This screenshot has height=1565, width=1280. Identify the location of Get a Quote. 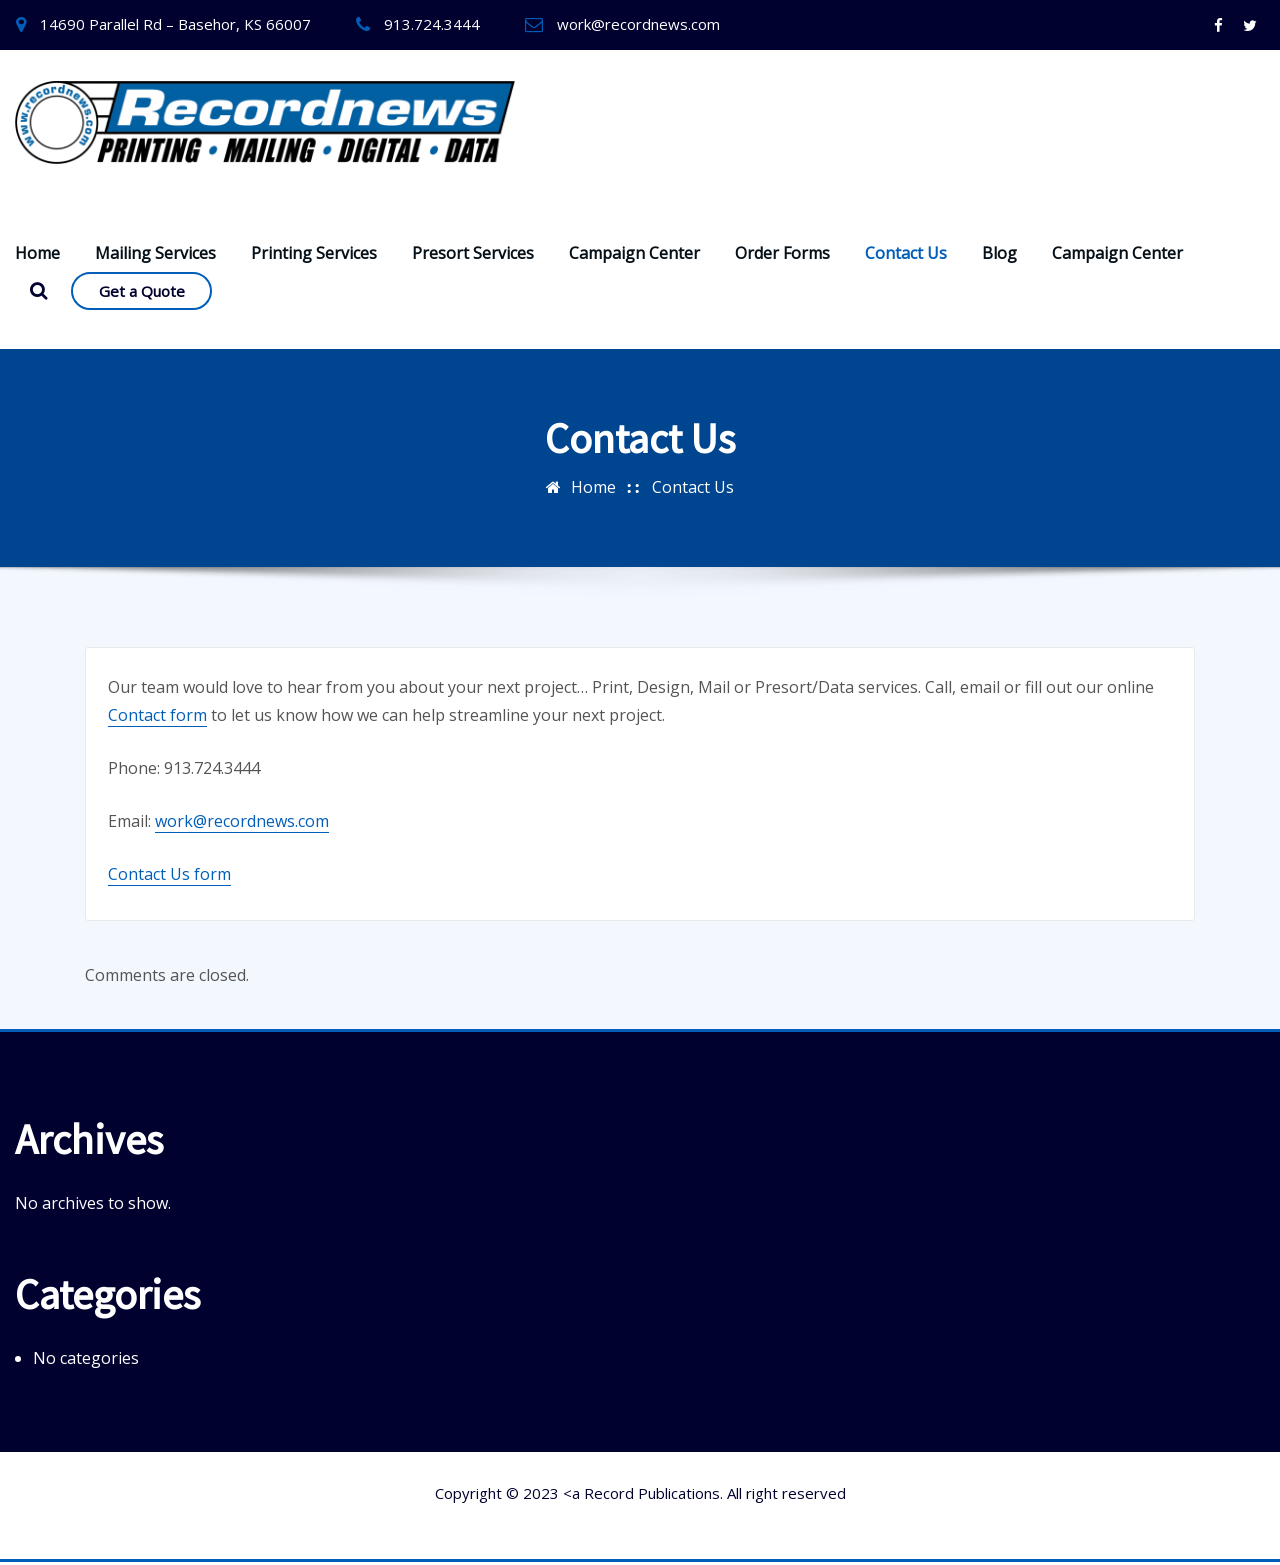
(142, 293).